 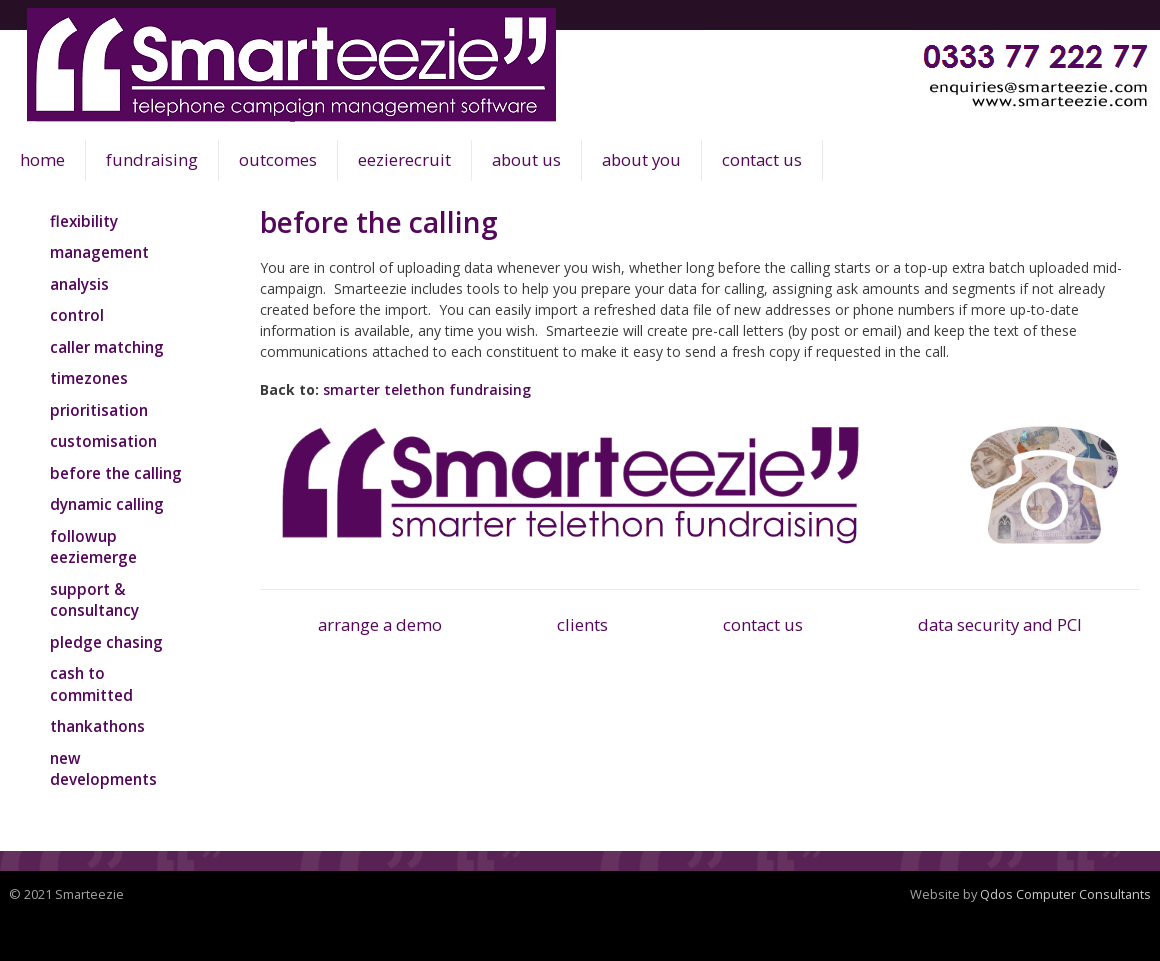 What do you see at coordinates (99, 252) in the screenshot?
I see `management` at bounding box center [99, 252].